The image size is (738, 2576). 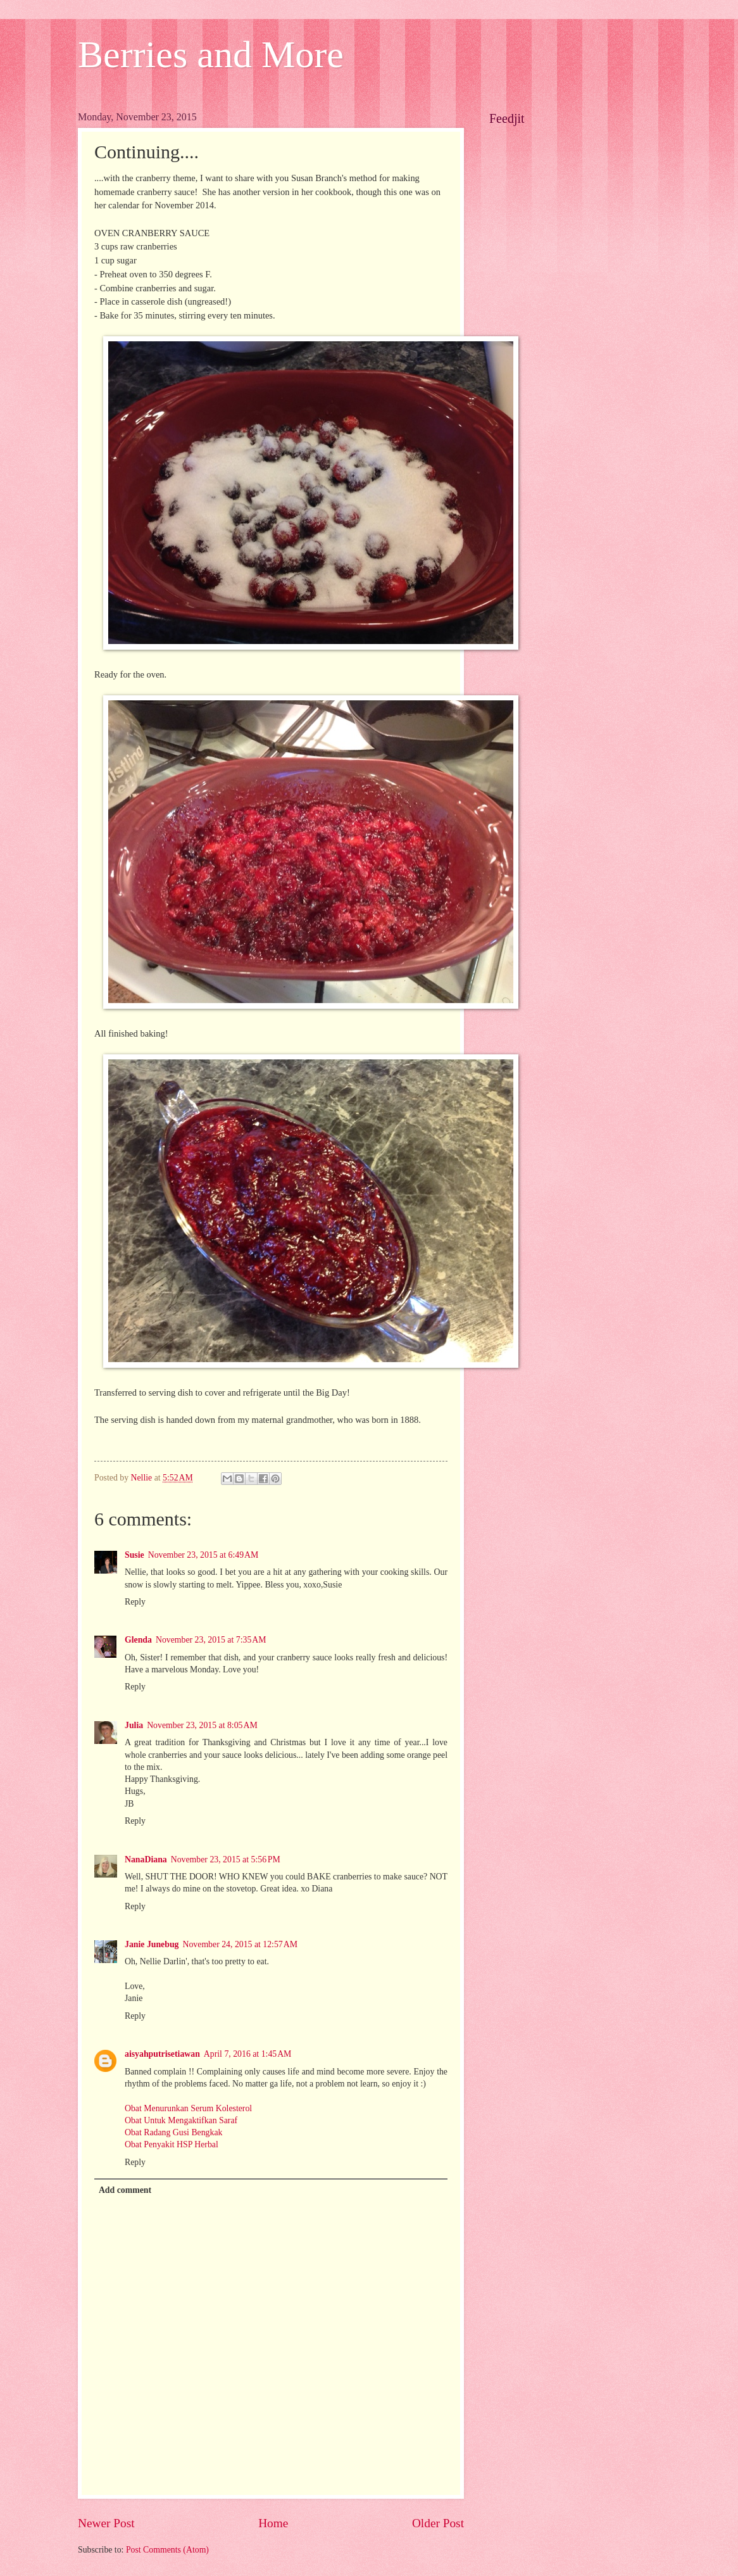 What do you see at coordinates (202, 1725) in the screenshot?
I see `November 23, 2015 at 8:05 AM` at bounding box center [202, 1725].